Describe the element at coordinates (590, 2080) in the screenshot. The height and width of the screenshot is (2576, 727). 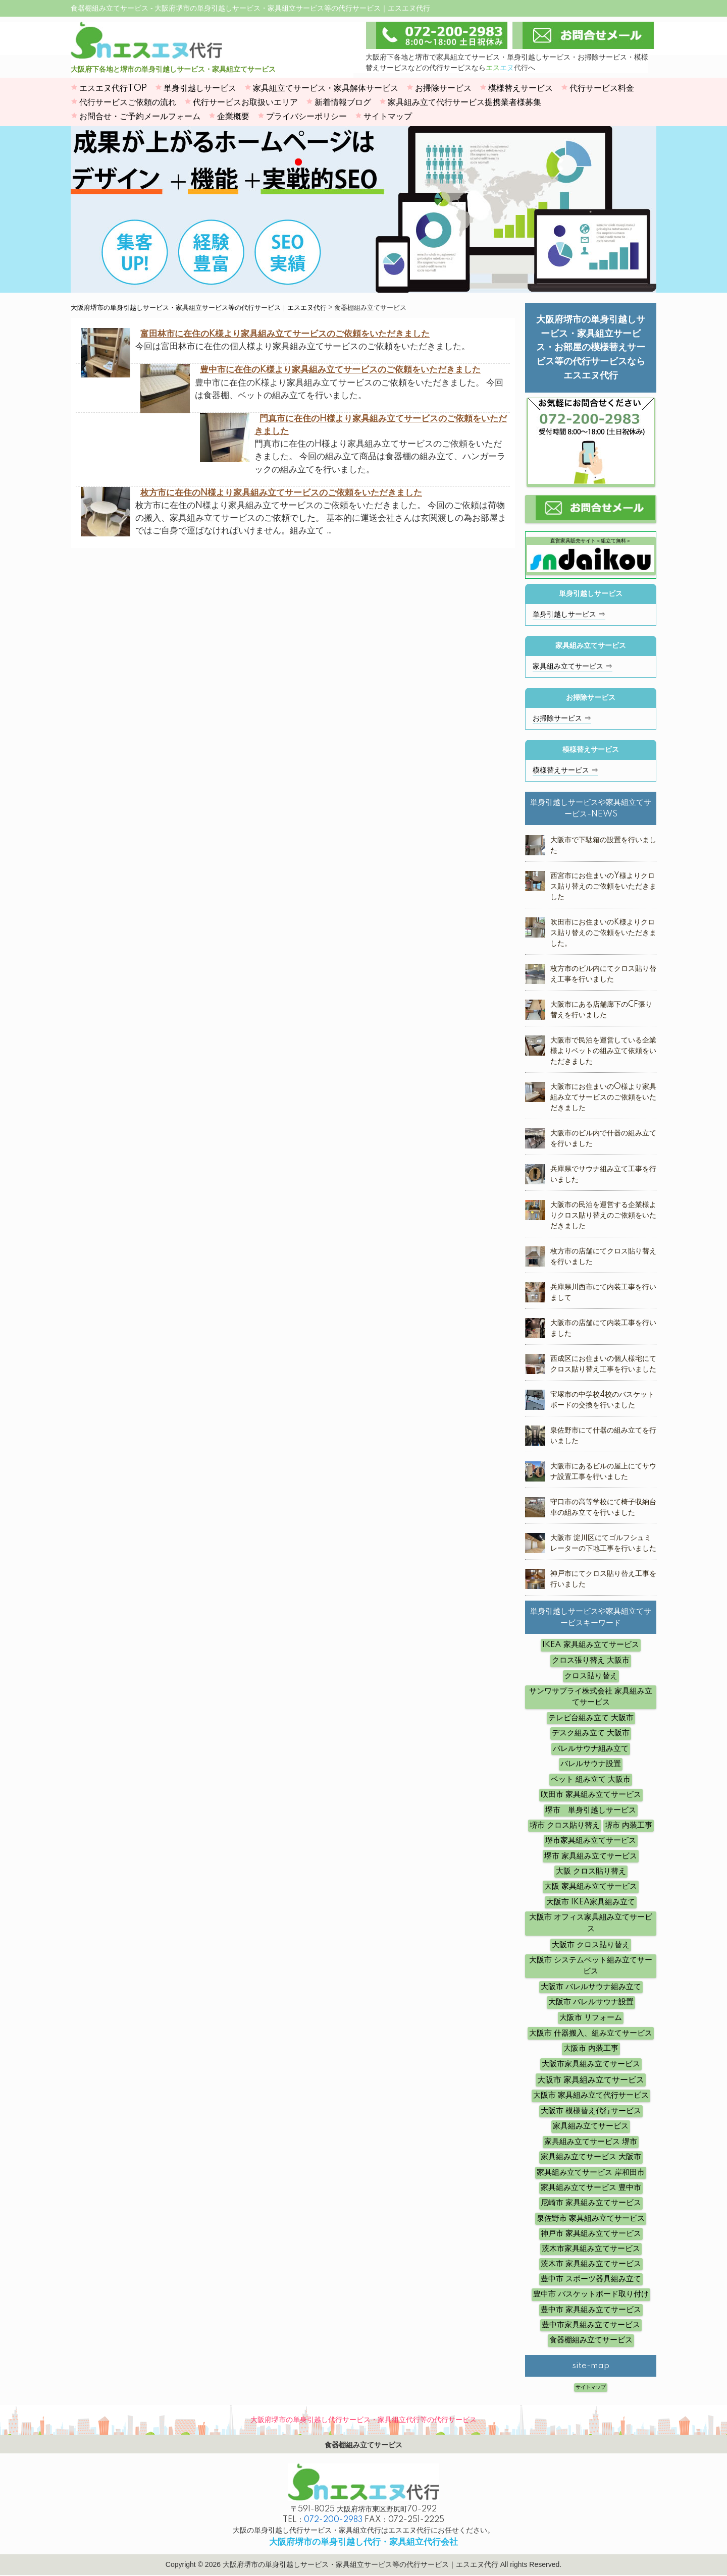
I see `大阪市 家具組み立てサービス [大阪市 家具組み立てサービス (62個の項目)]` at that location.